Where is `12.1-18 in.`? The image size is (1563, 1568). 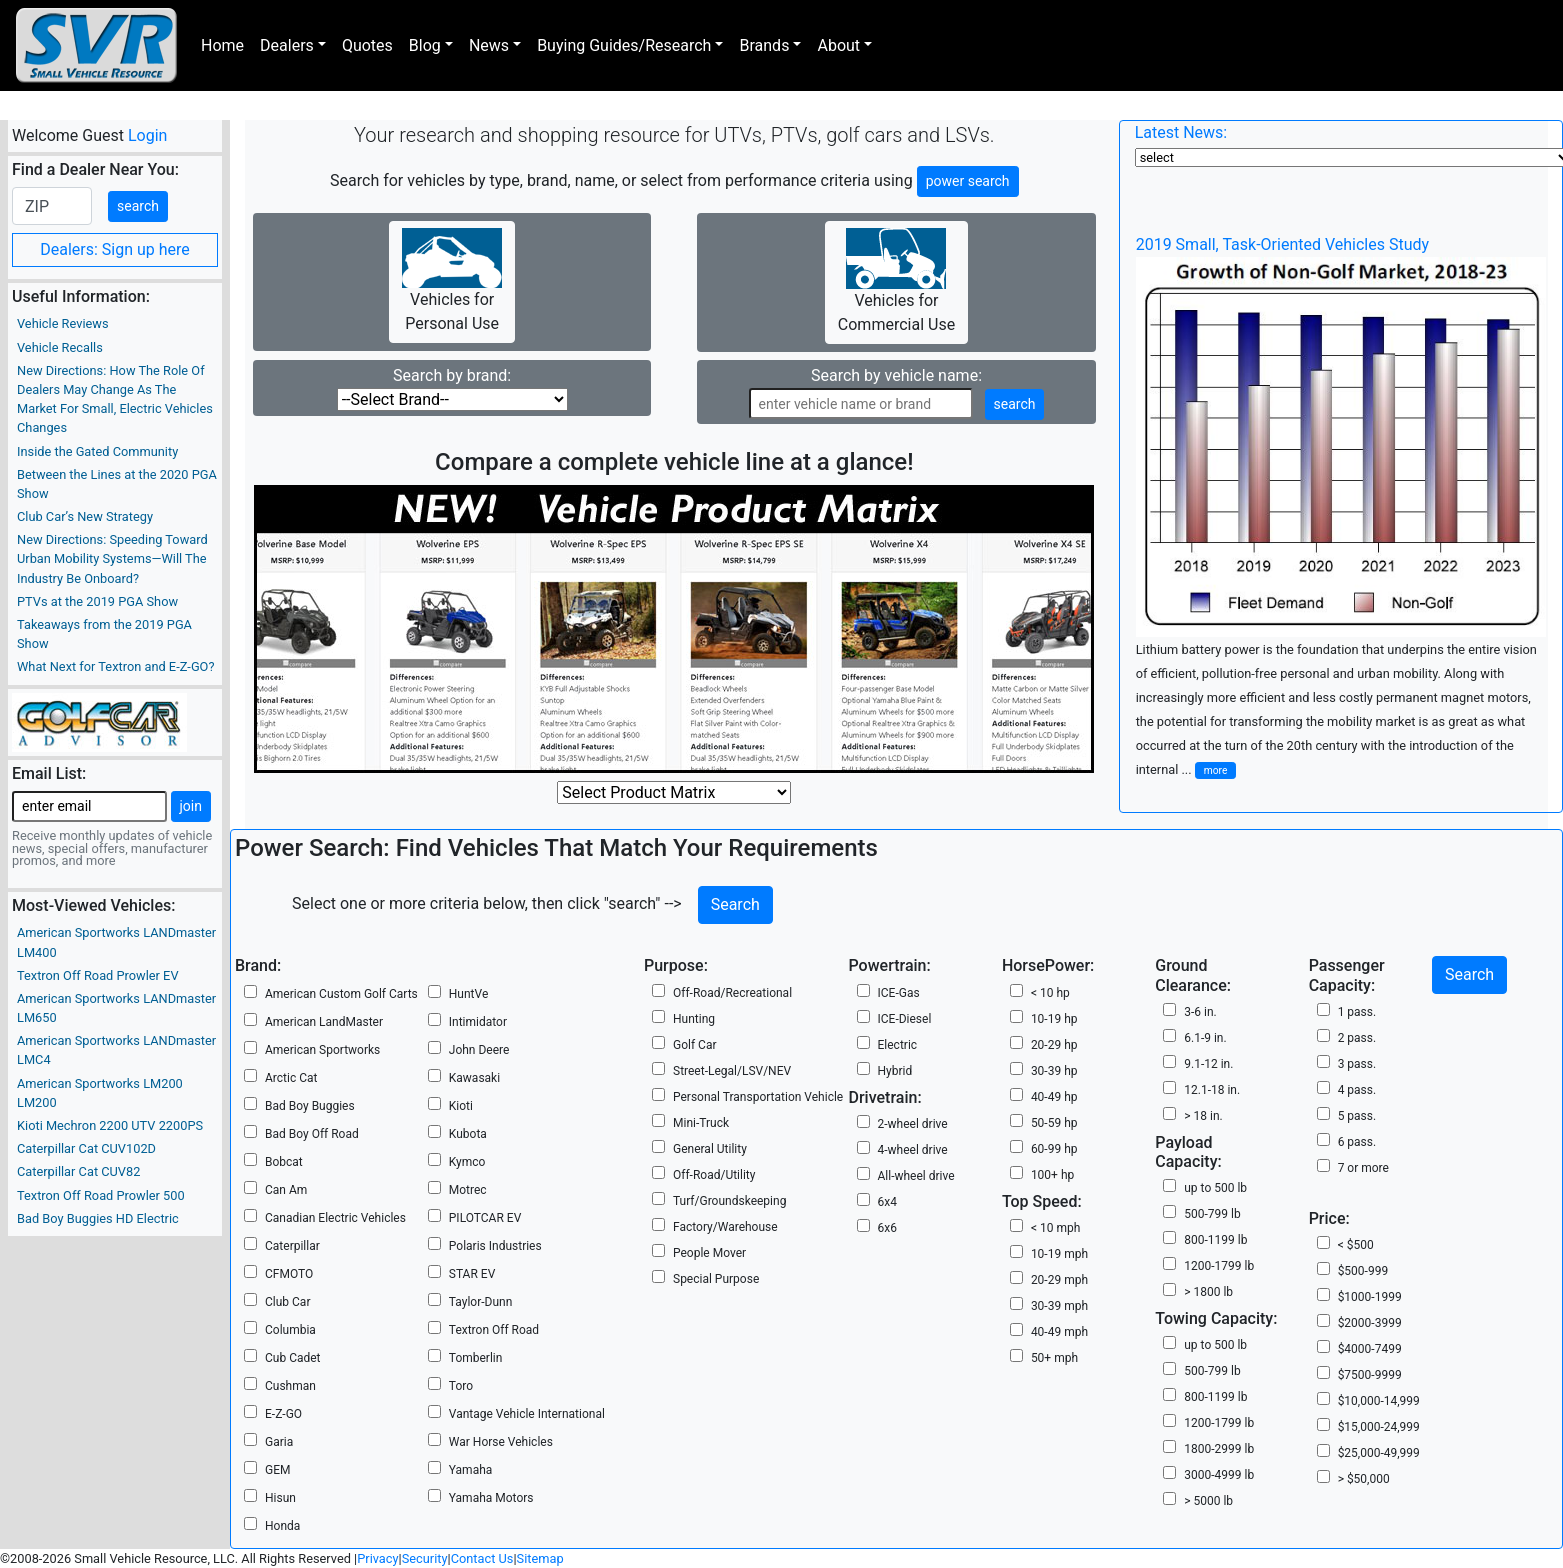 12.1-18 in. is located at coordinates (1212, 1090).